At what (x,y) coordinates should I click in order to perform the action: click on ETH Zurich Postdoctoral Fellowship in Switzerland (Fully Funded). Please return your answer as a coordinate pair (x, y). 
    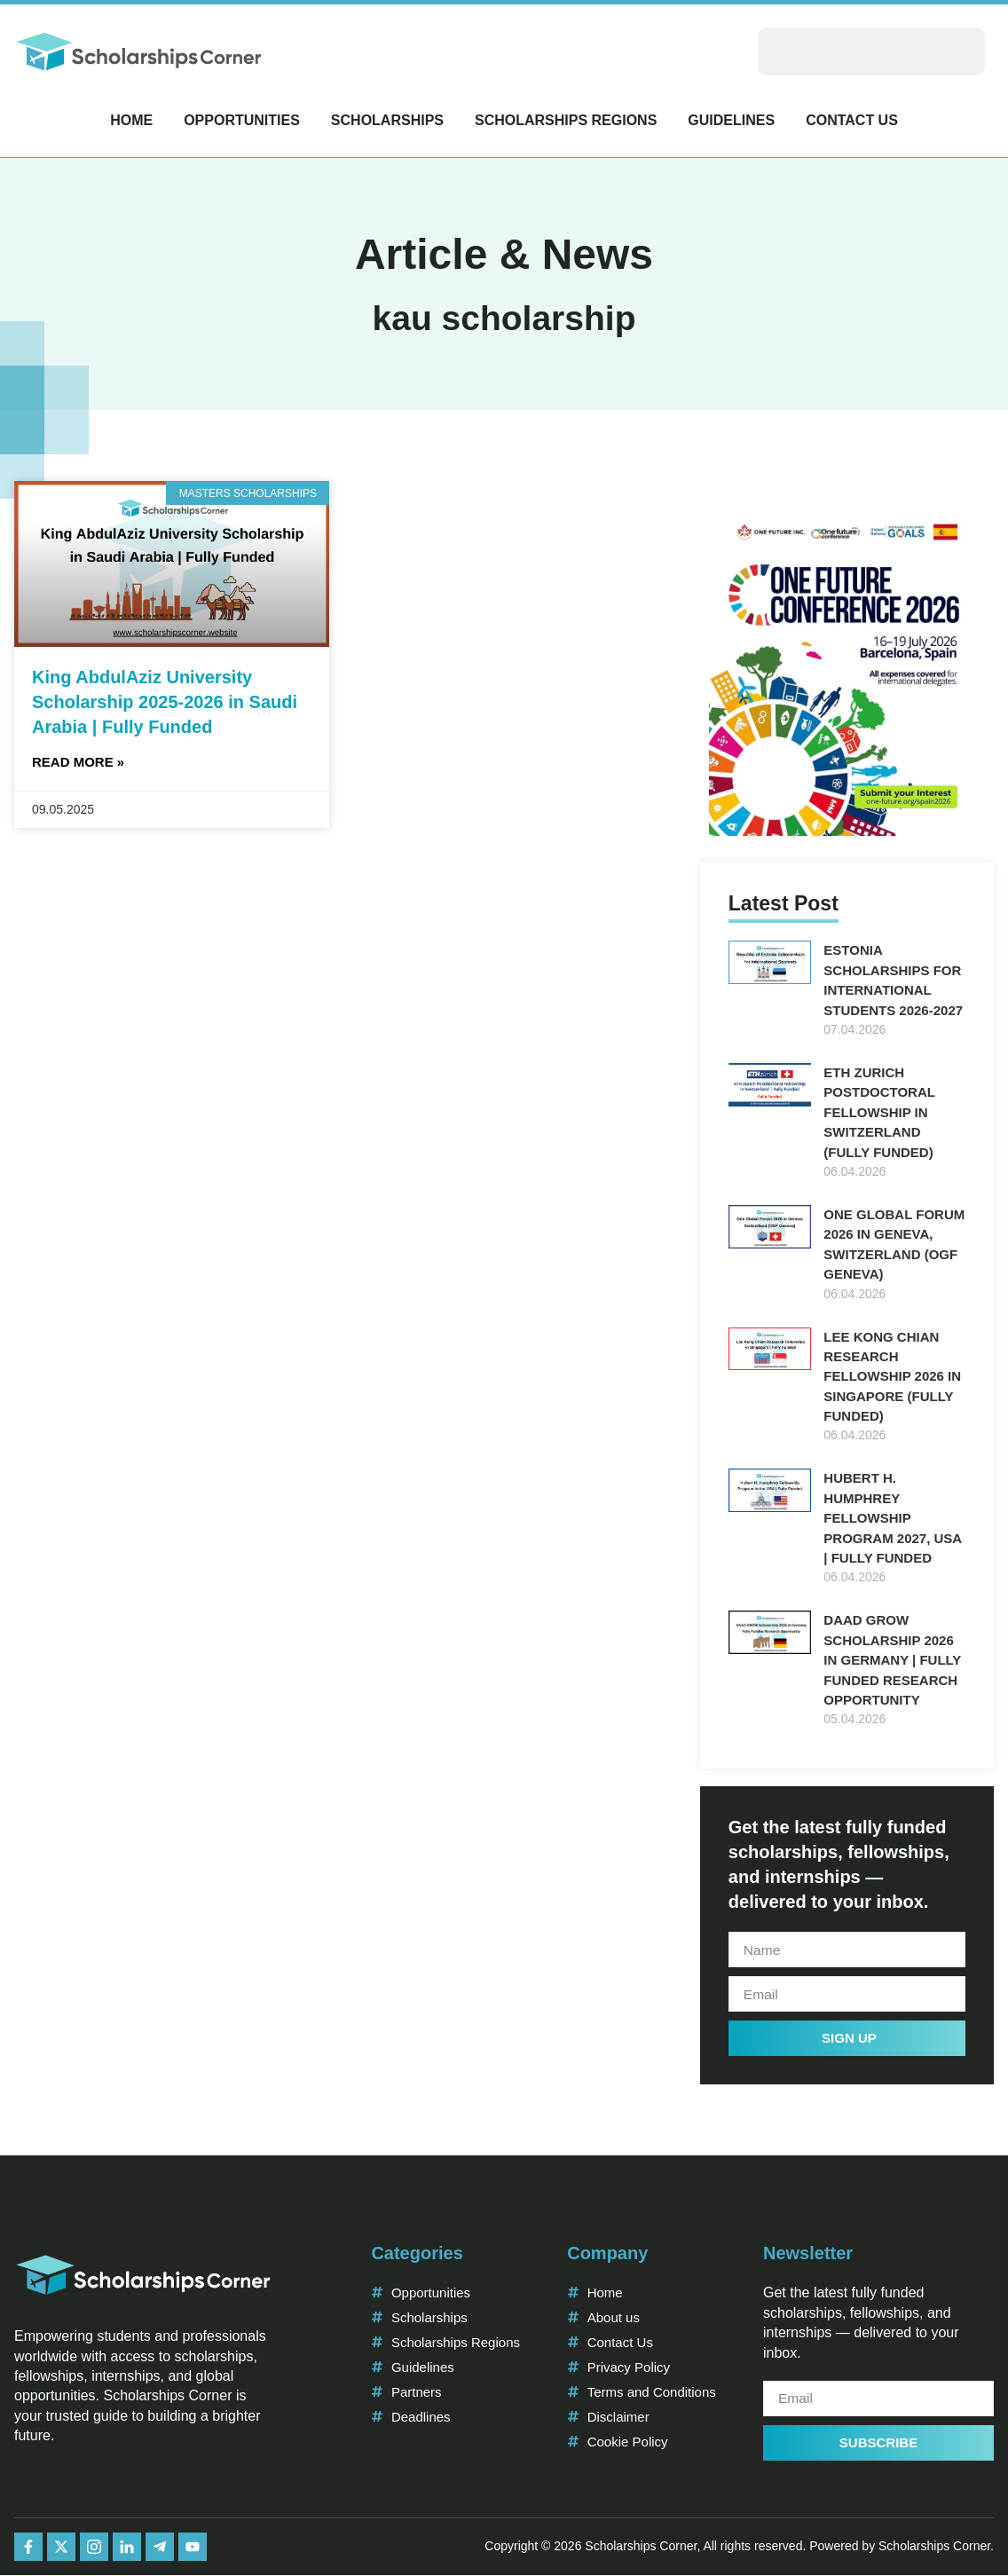
    Looking at the image, I should click on (878, 1112).